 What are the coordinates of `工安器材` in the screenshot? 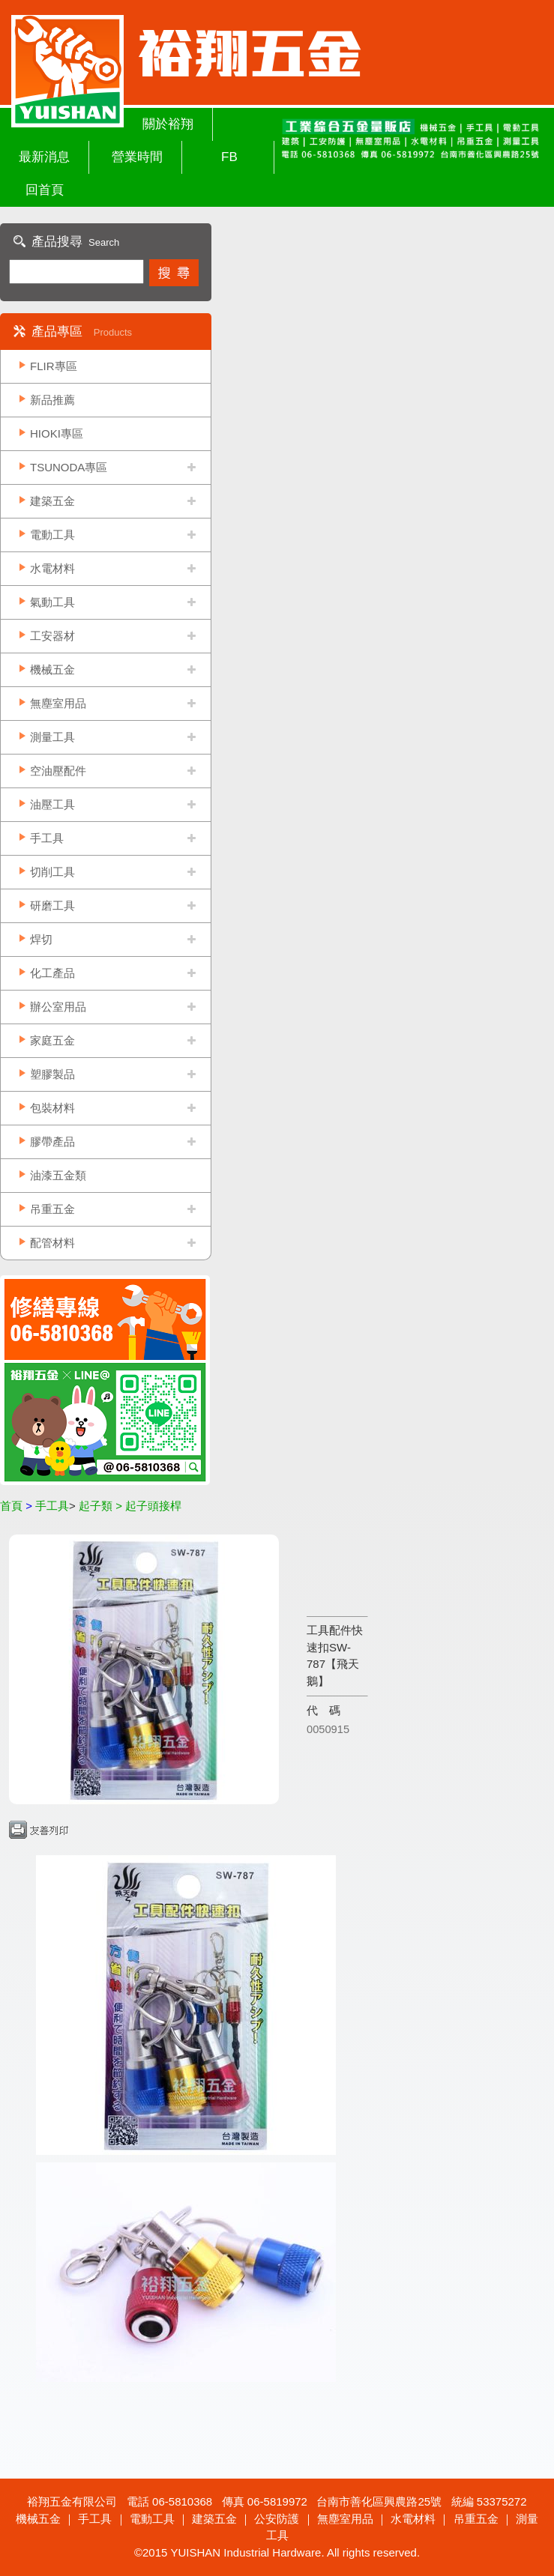 It's located at (52, 635).